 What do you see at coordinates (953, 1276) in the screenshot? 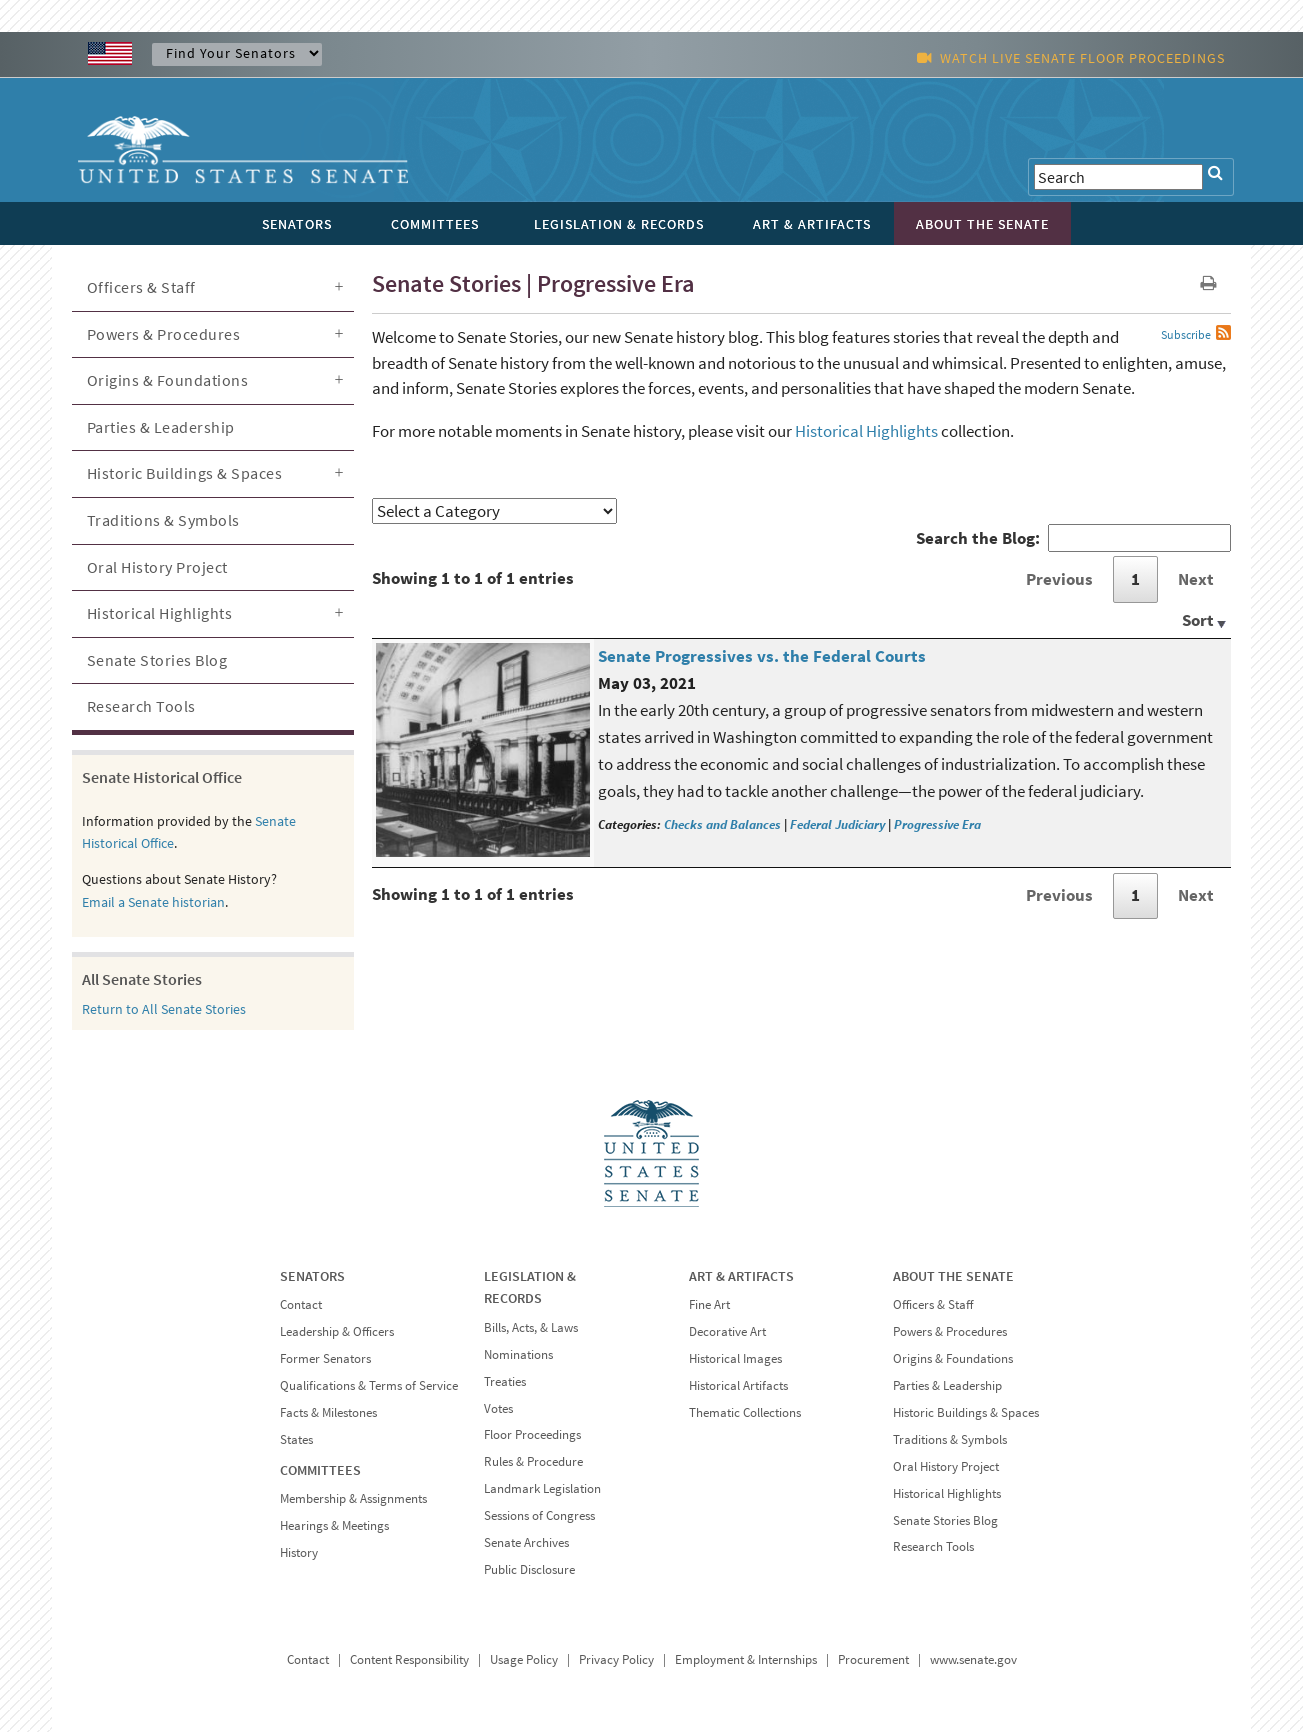
I see `ABOUT THE SENATE` at bounding box center [953, 1276].